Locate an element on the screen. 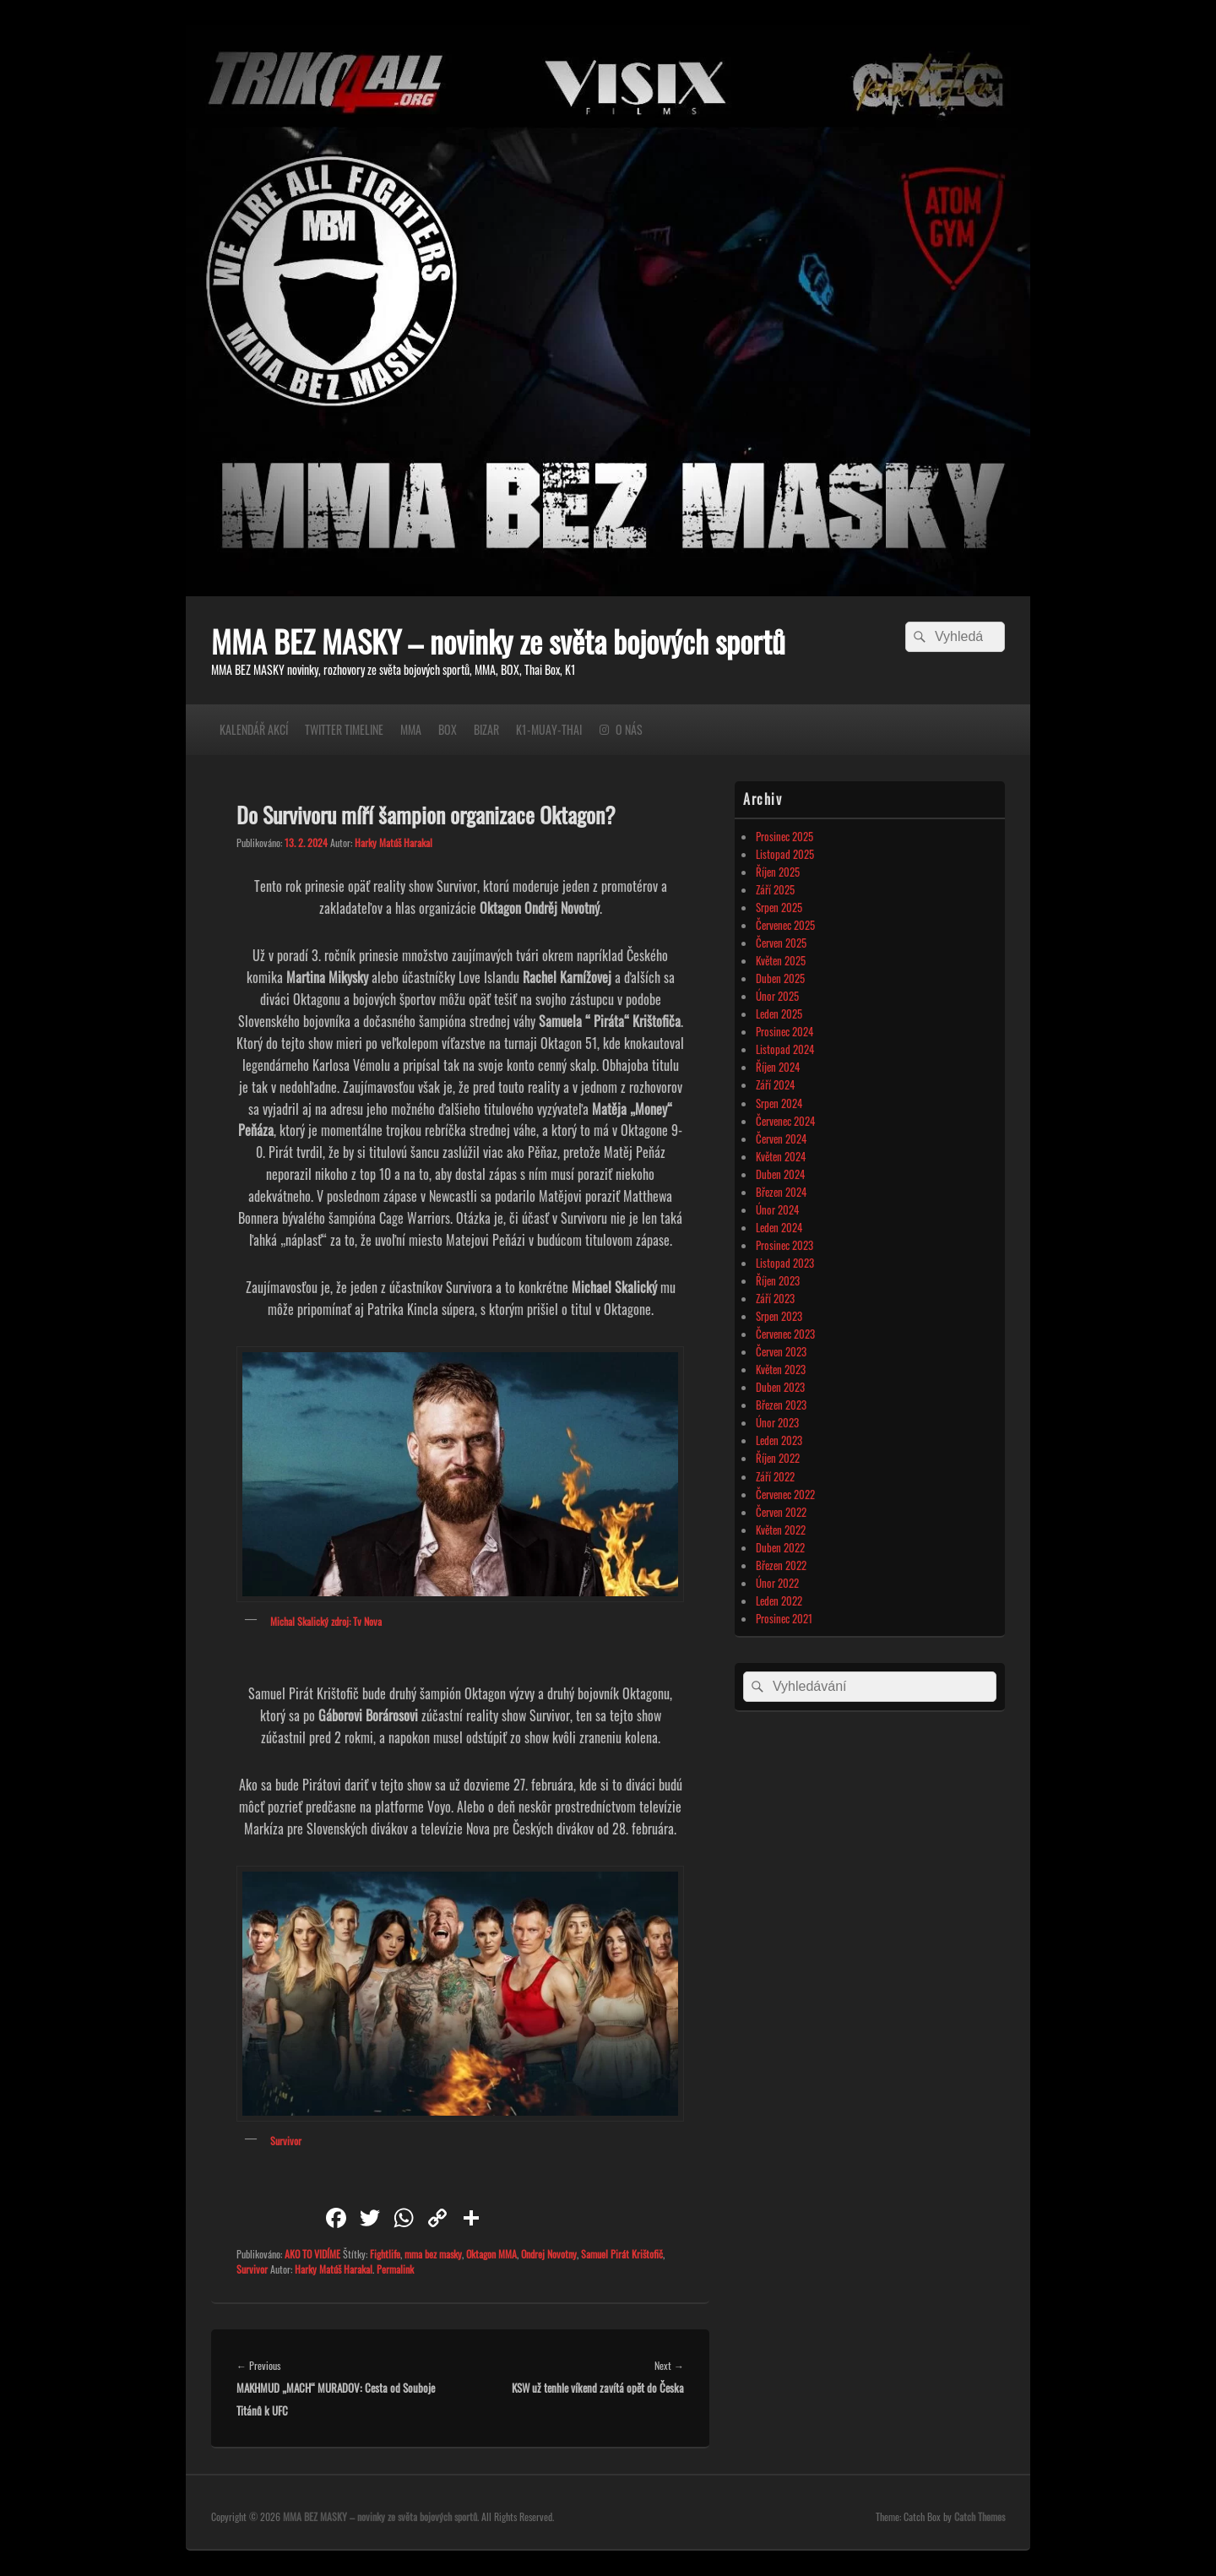  Únor 2025 is located at coordinates (777, 995).